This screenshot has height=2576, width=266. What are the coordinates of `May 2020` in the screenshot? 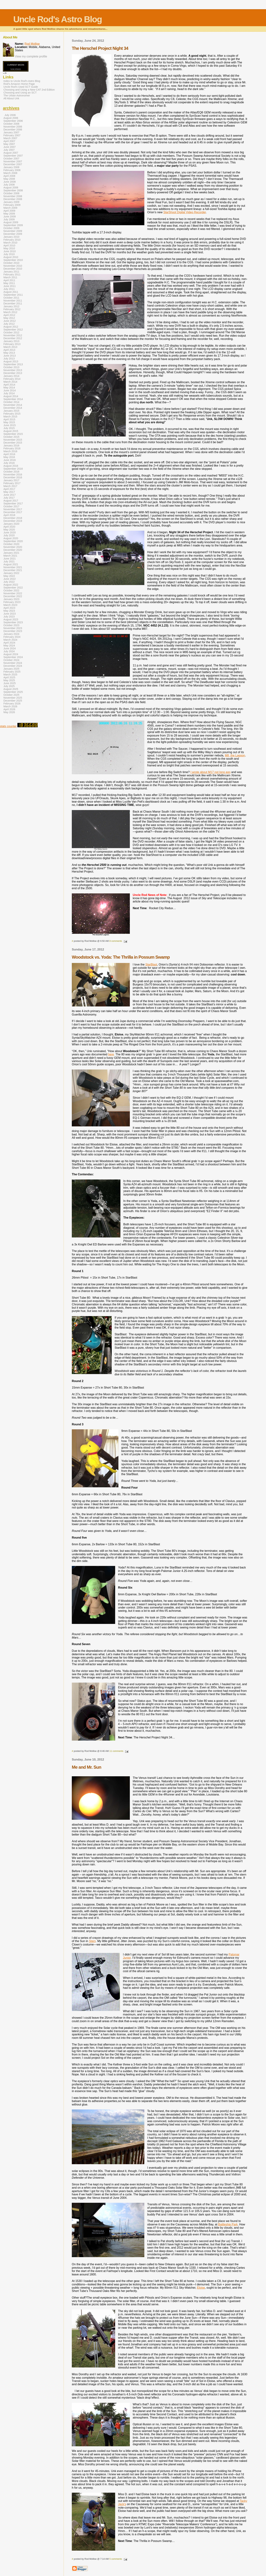 It's located at (9, 529).